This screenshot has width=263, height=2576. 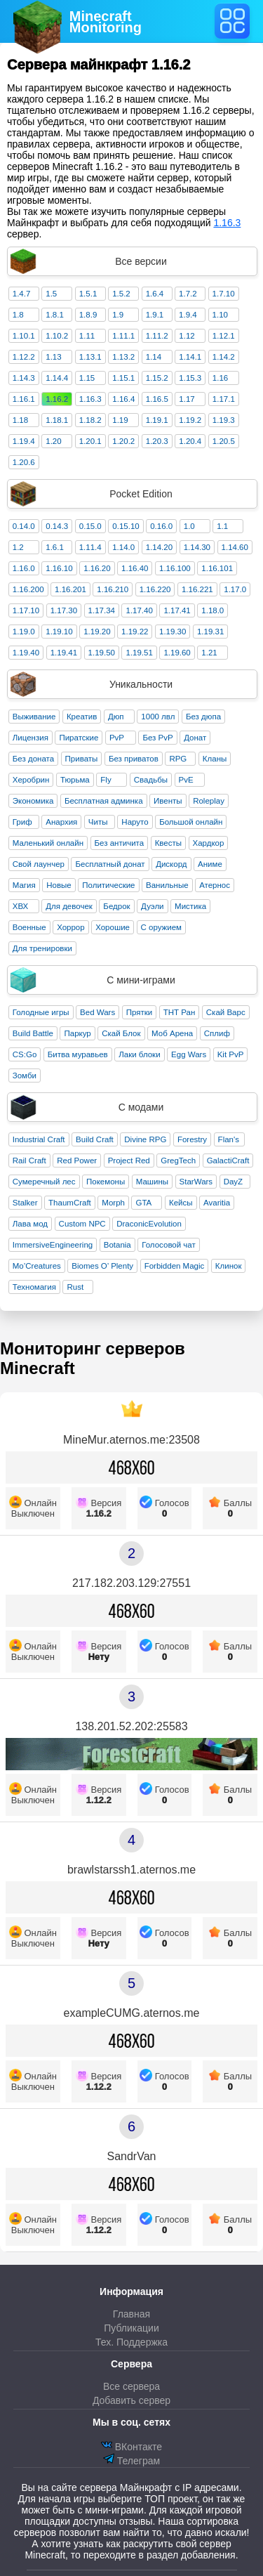 I want to click on 1.16.3, so click(x=227, y=222).